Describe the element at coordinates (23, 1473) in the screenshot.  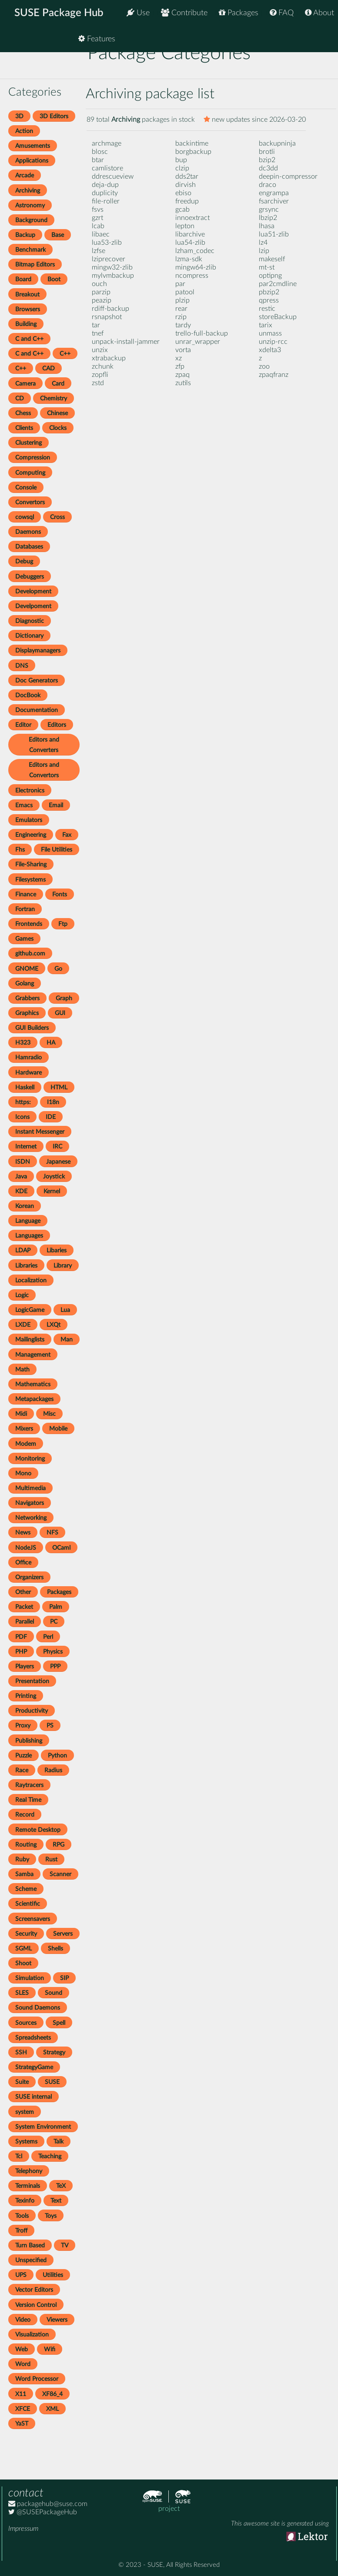
I see `Mono` at that location.